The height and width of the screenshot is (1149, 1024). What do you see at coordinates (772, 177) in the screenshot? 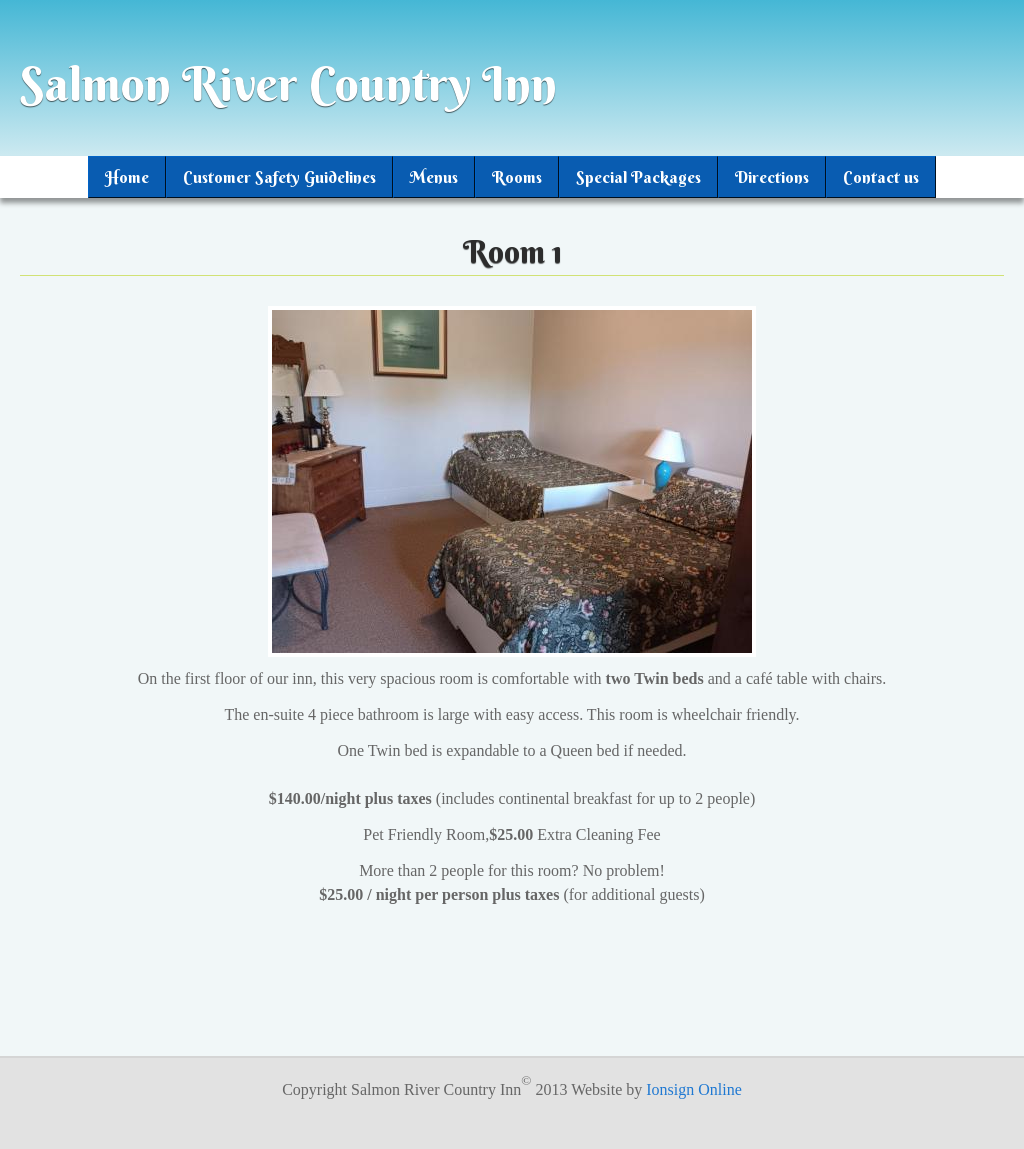
I see `Directions` at bounding box center [772, 177].